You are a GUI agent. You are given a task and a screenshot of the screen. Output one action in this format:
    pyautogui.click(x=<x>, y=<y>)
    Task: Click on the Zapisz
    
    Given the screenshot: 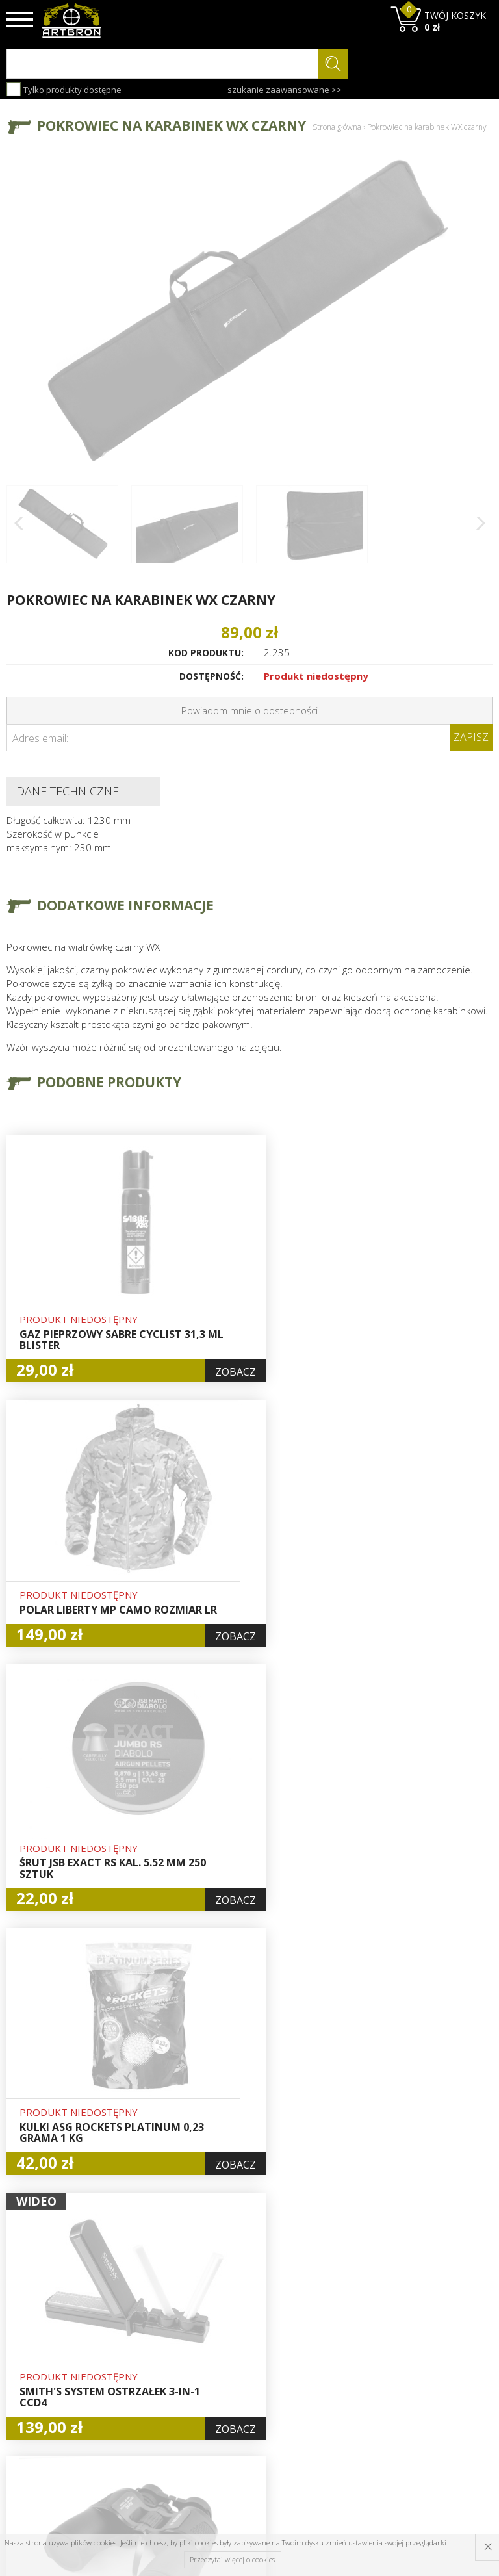 What is the action you would take?
    pyautogui.click(x=471, y=737)
    